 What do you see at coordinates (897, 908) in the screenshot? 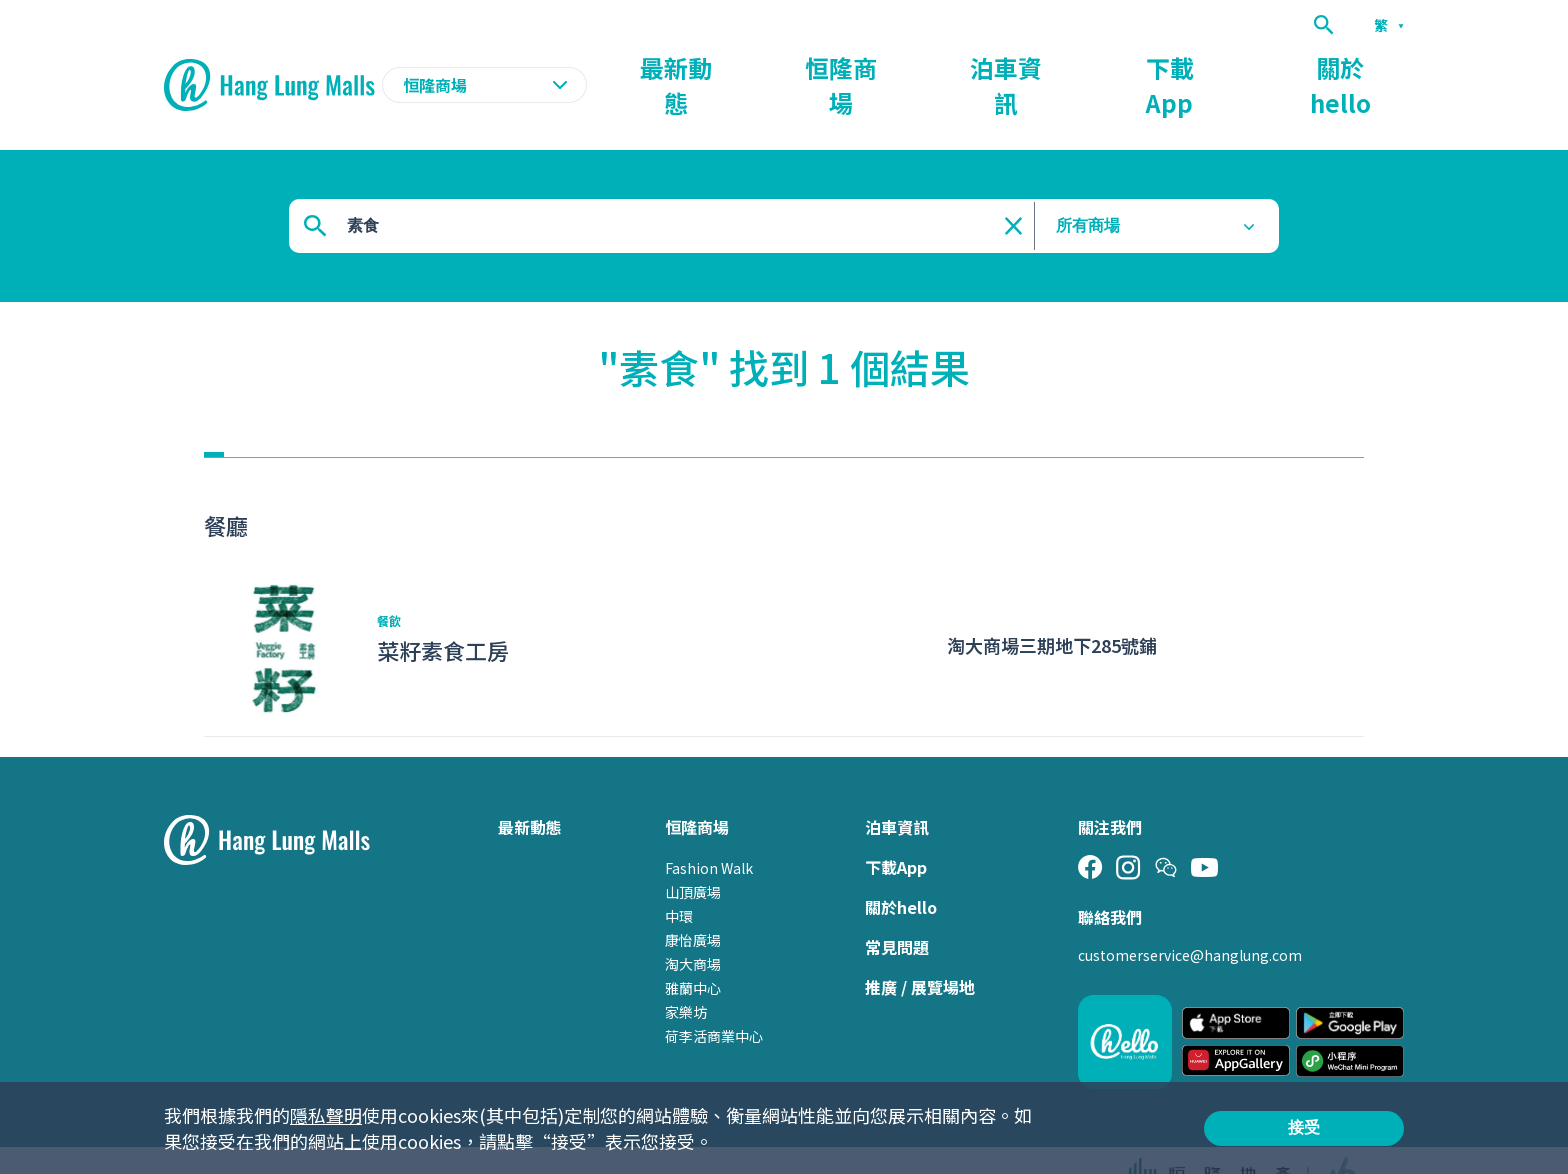
I see `常見問題` at bounding box center [897, 908].